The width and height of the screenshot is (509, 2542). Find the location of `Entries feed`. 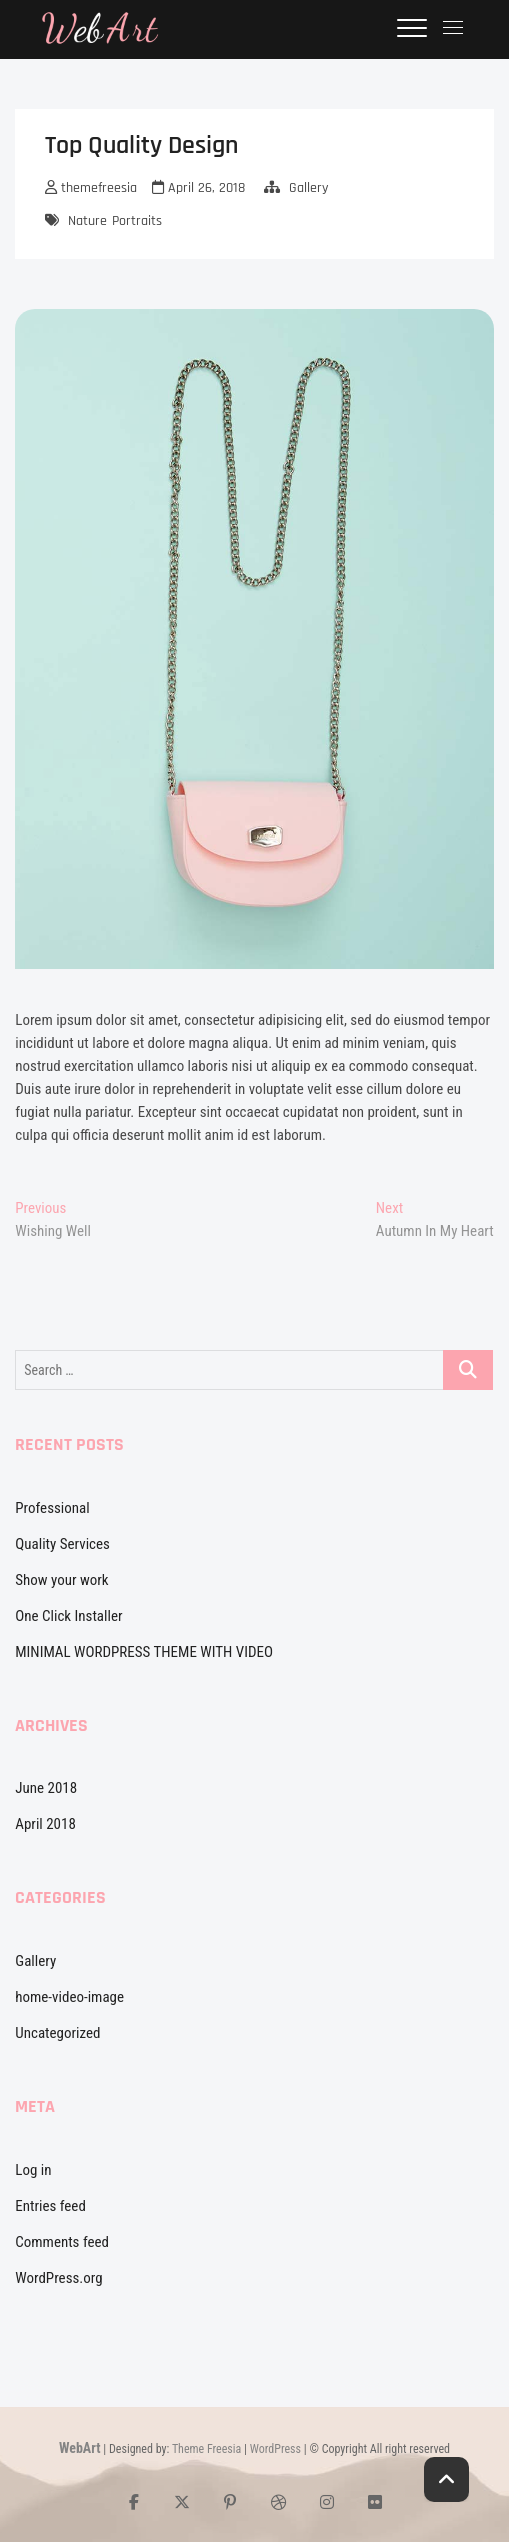

Entries feed is located at coordinates (50, 2206).